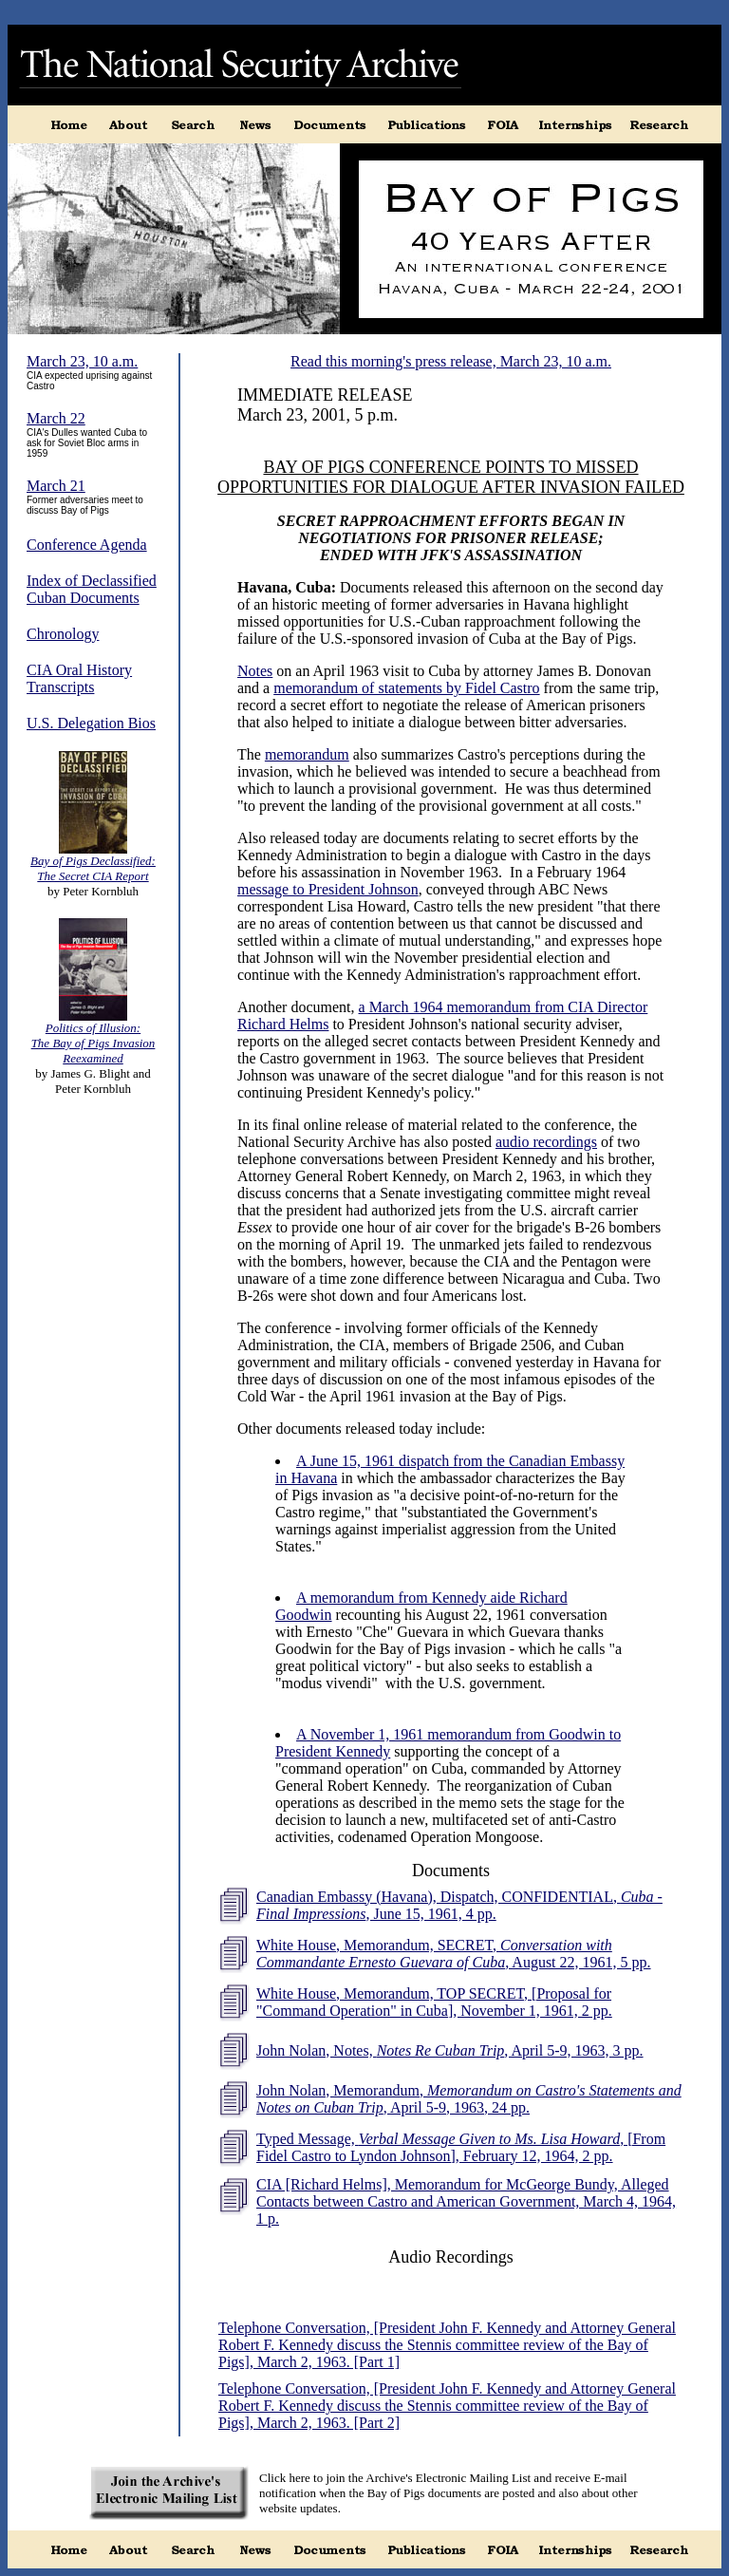 The image size is (729, 2576). What do you see at coordinates (460, 2147) in the screenshot?
I see `Typed Message, , [From Fidel Castro to Lyndon Johnson], February 12, 1964, 2 pp.` at bounding box center [460, 2147].